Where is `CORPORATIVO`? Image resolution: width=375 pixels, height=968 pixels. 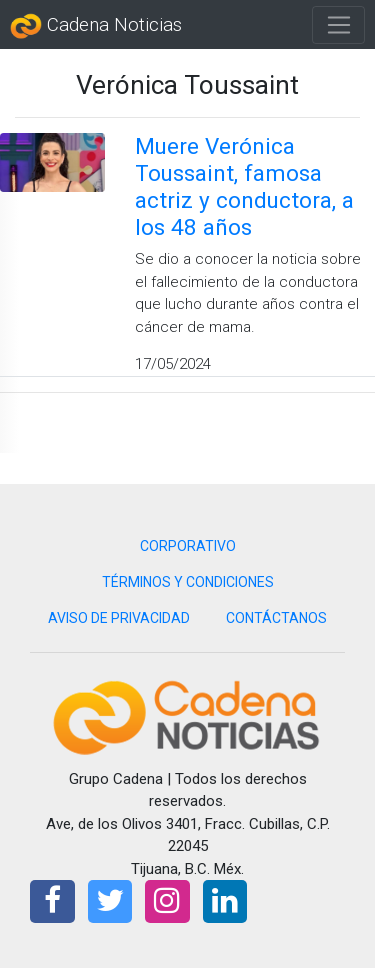
CORPORATIVO is located at coordinates (188, 546).